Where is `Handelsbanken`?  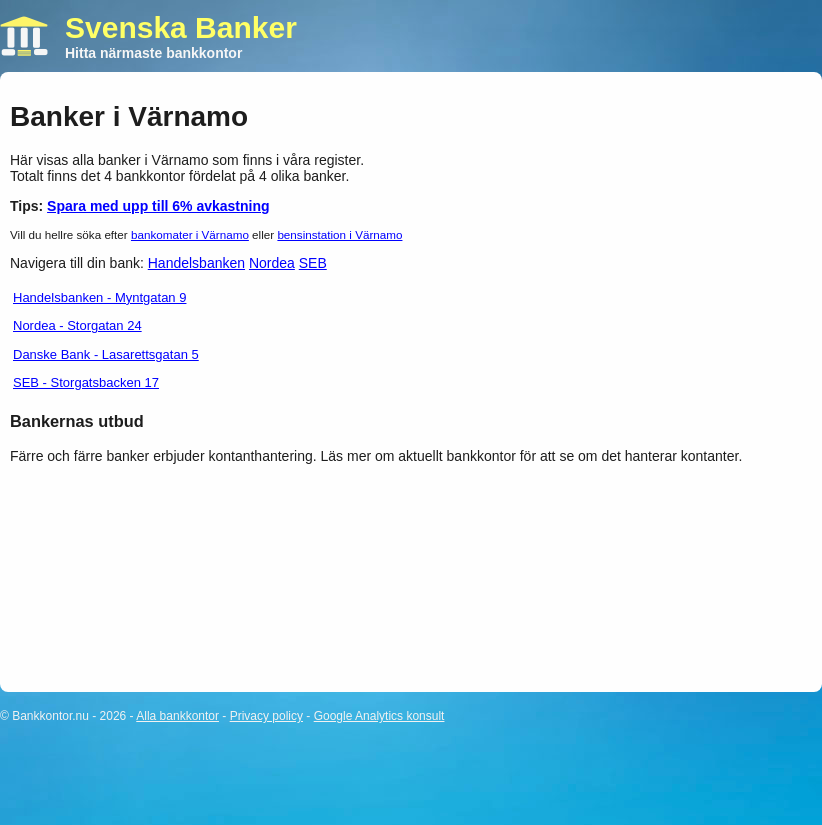
Handelsbanken is located at coordinates (196, 263).